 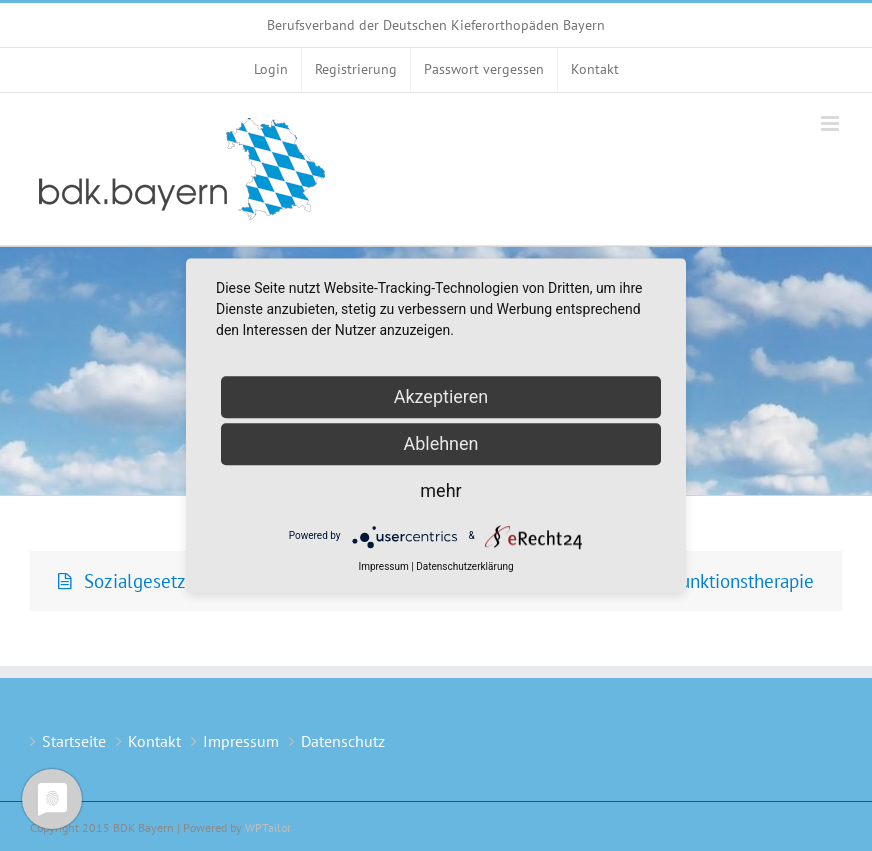 I want to click on Datenschutzerklärung, so click(x=464, y=566).